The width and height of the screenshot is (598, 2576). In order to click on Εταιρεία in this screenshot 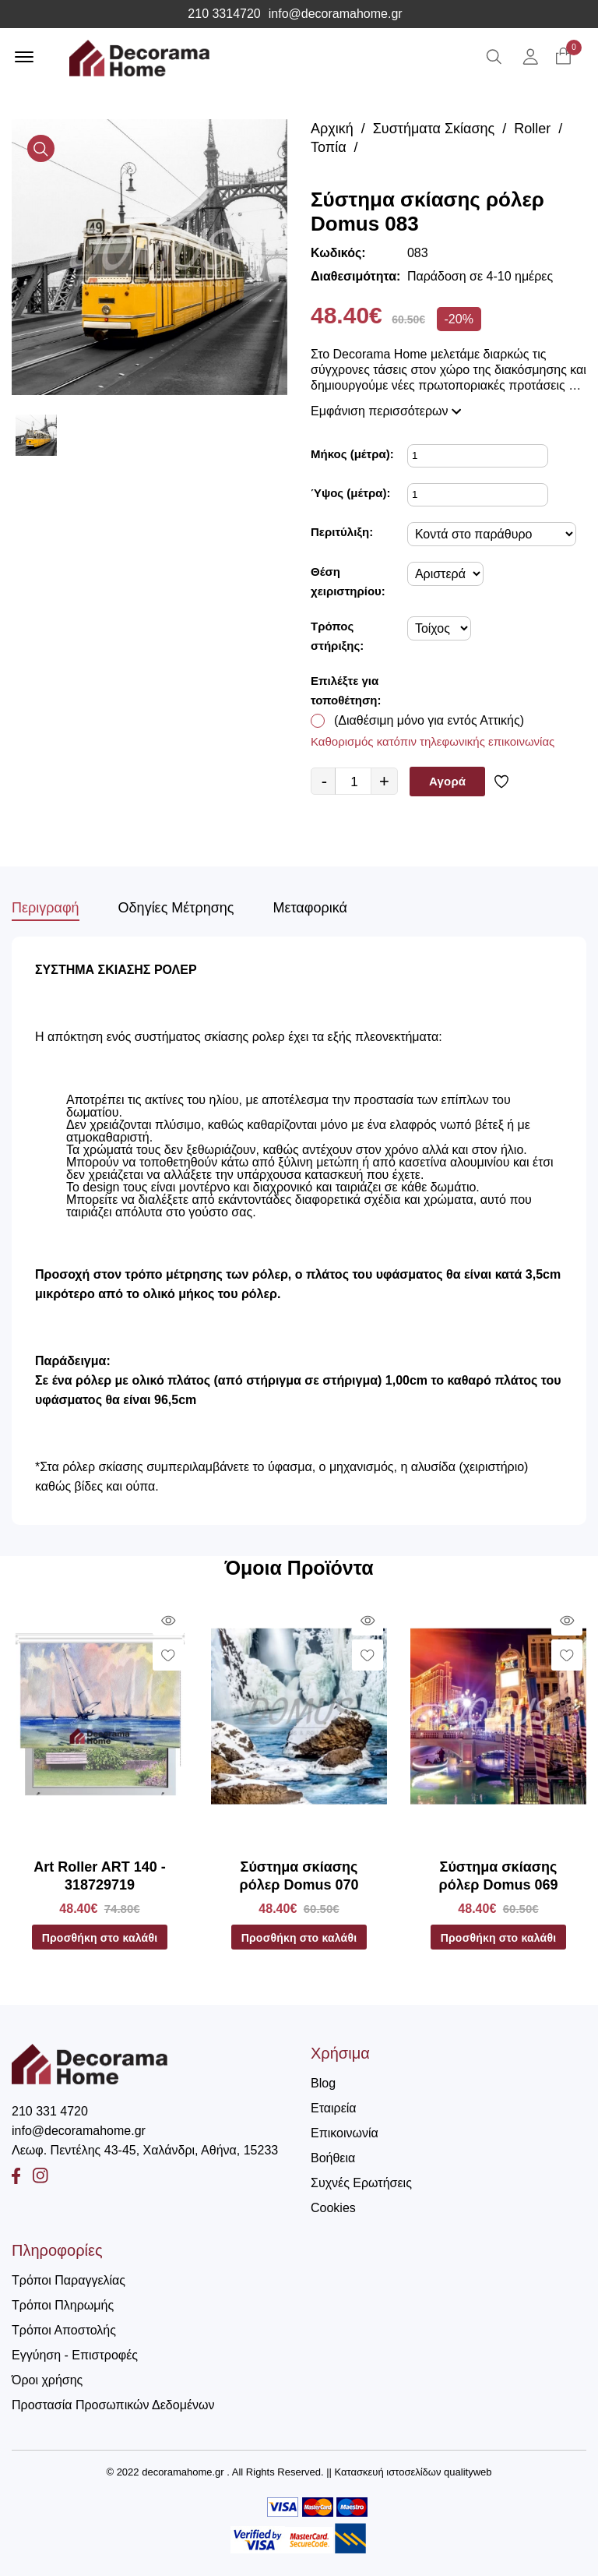, I will do `click(334, 2108)`.